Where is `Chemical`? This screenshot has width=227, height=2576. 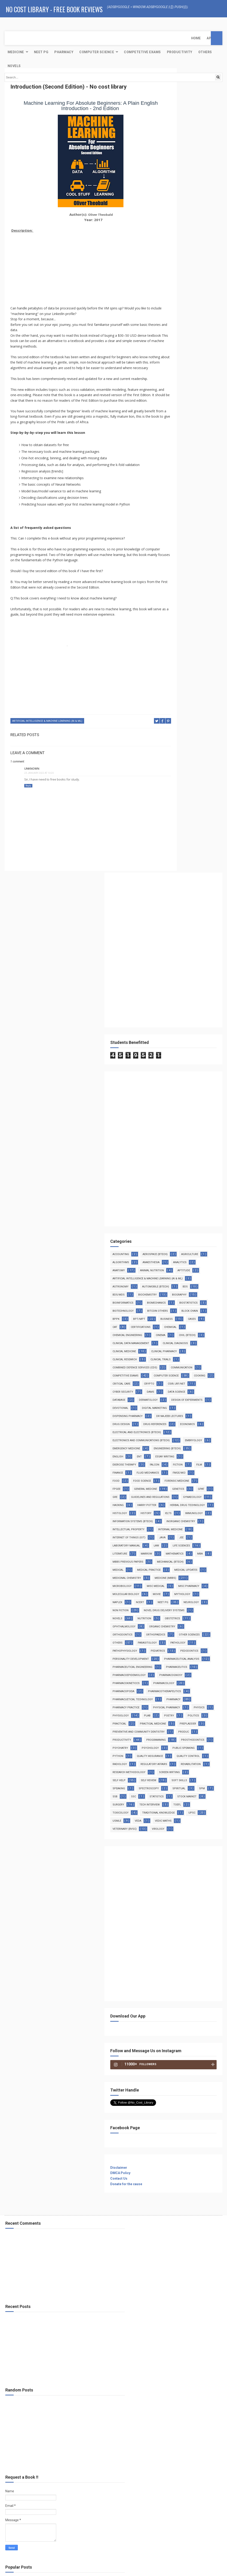 Chemical is located at coordinates (172, 824).